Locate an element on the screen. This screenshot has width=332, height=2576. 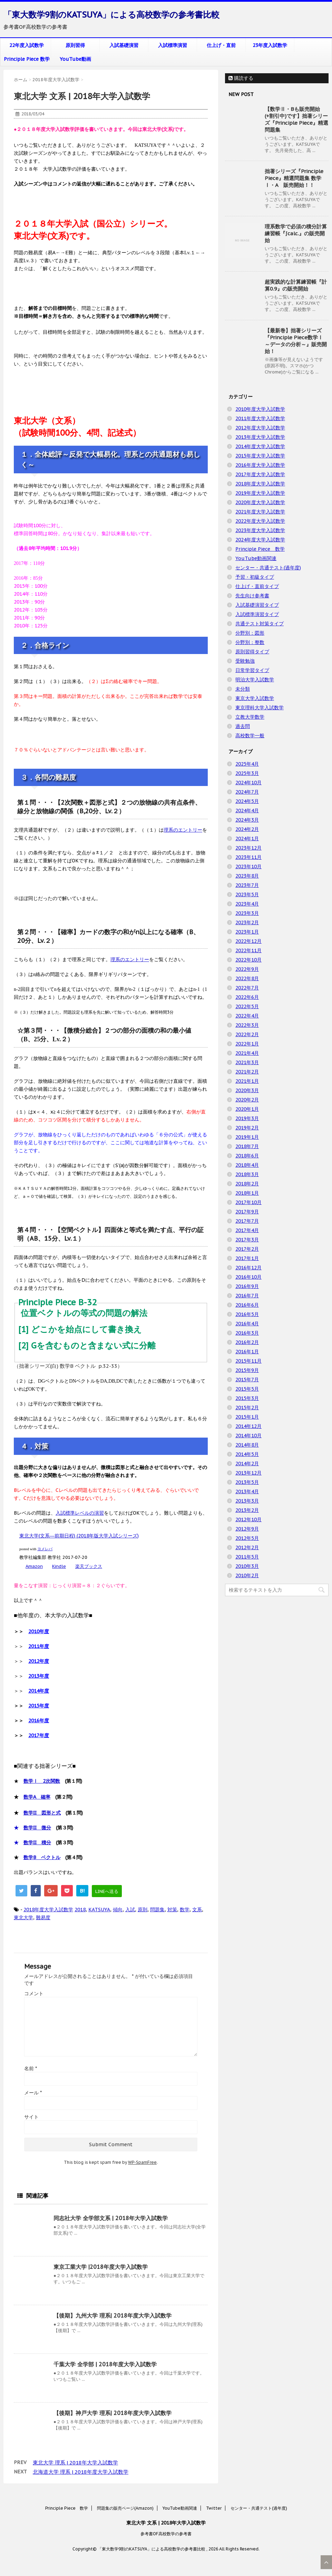
2022年6月 is located at coordinates (247, 997).